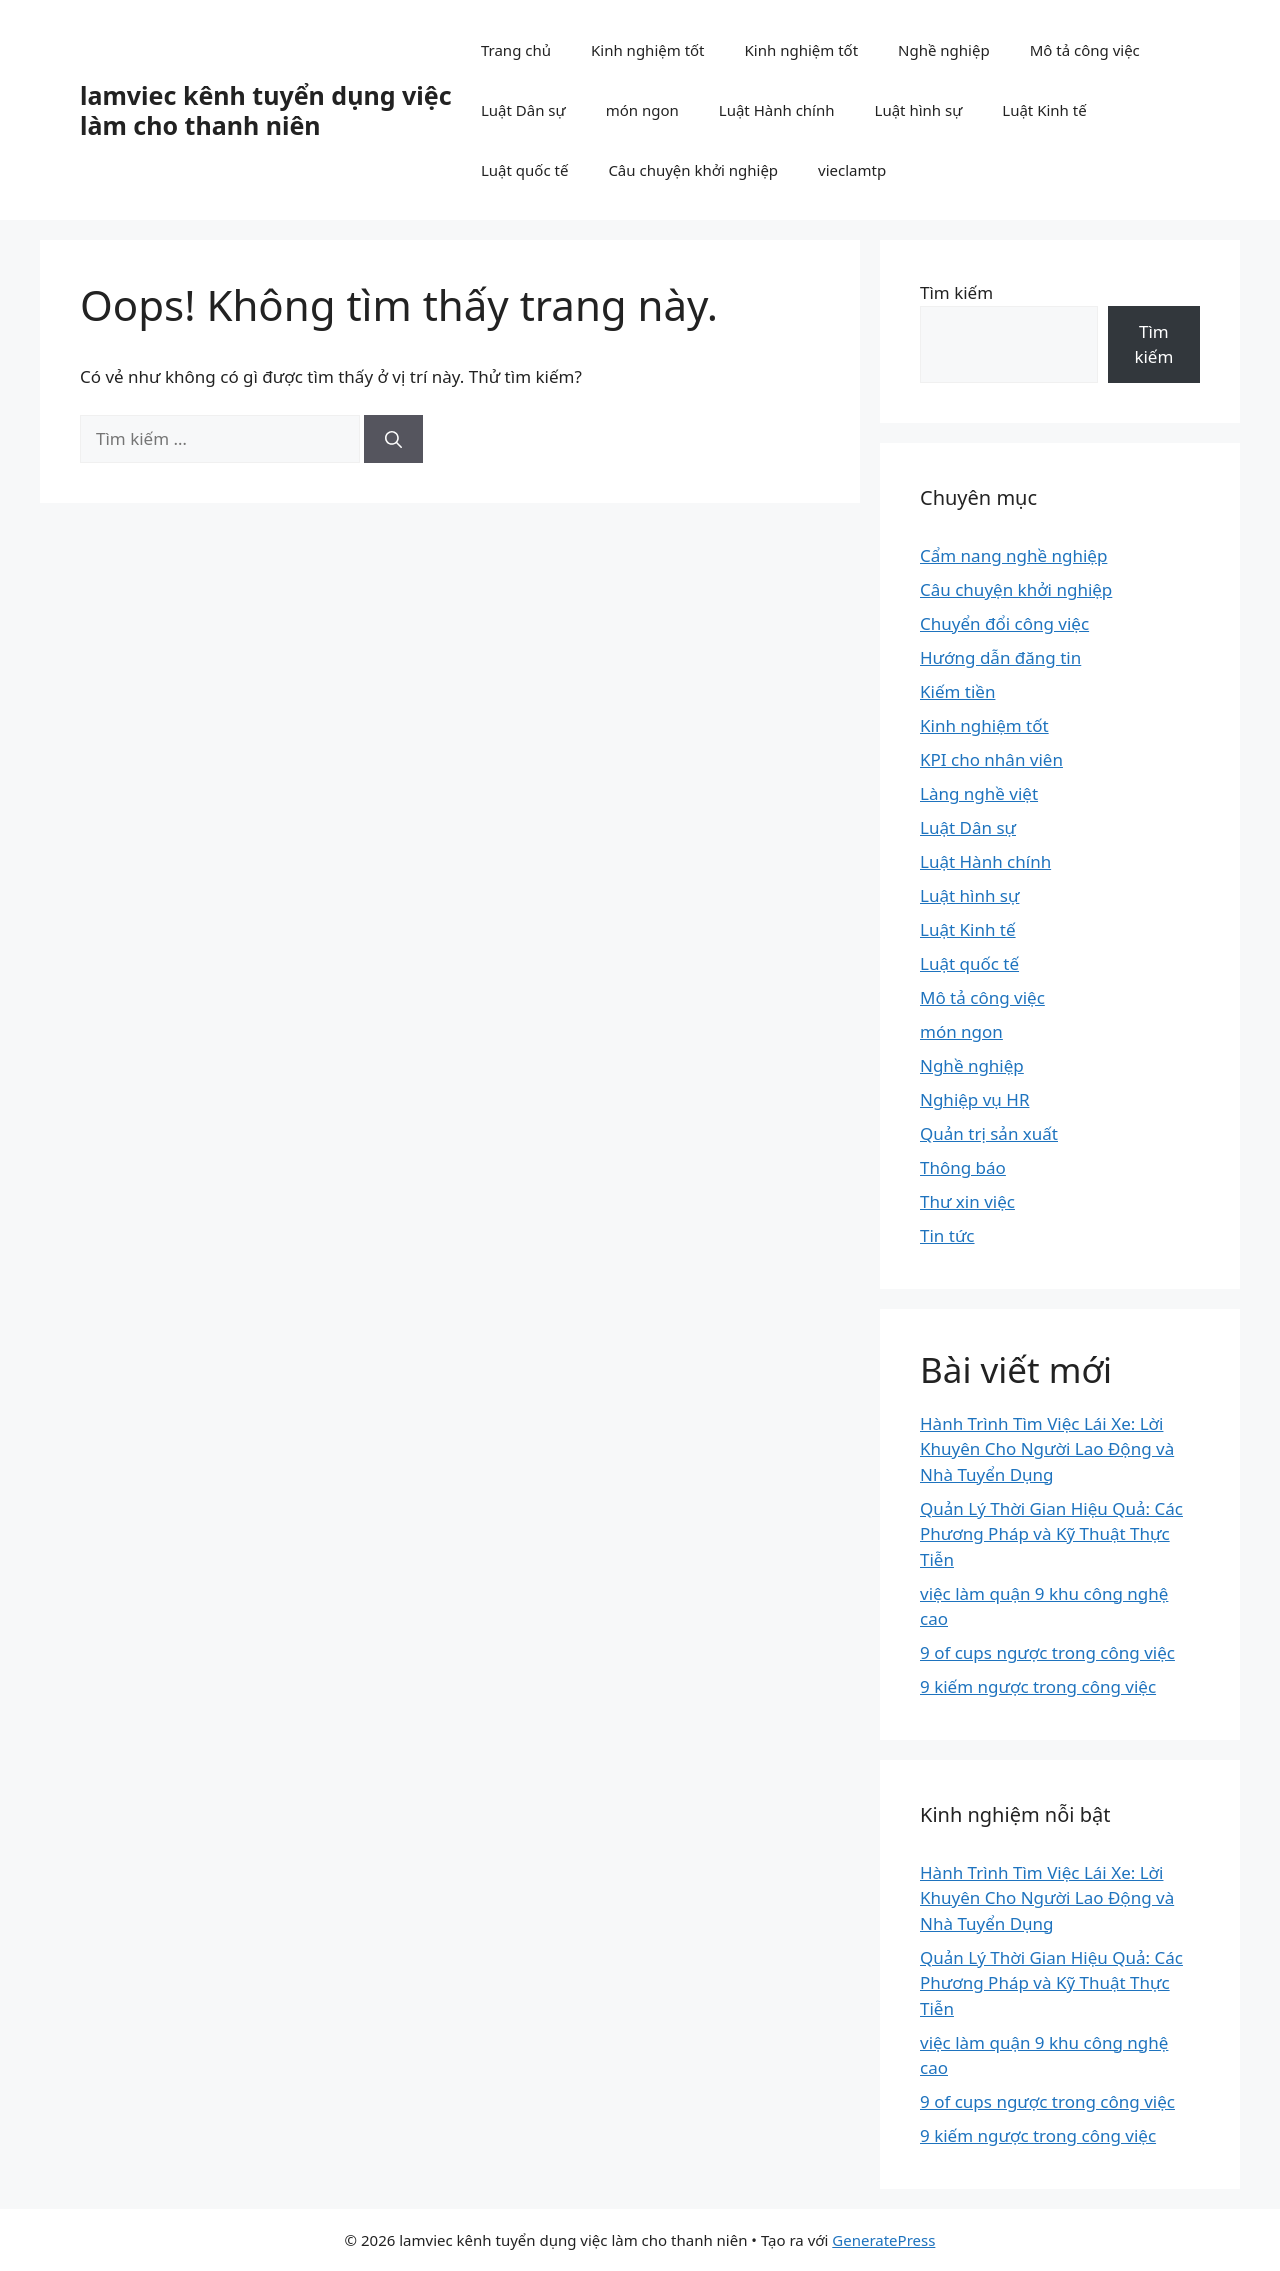  Describe the element at coordinates (1047, 1652) in the screenshot. I see `9 of cups ngược trong công việc` at that location.